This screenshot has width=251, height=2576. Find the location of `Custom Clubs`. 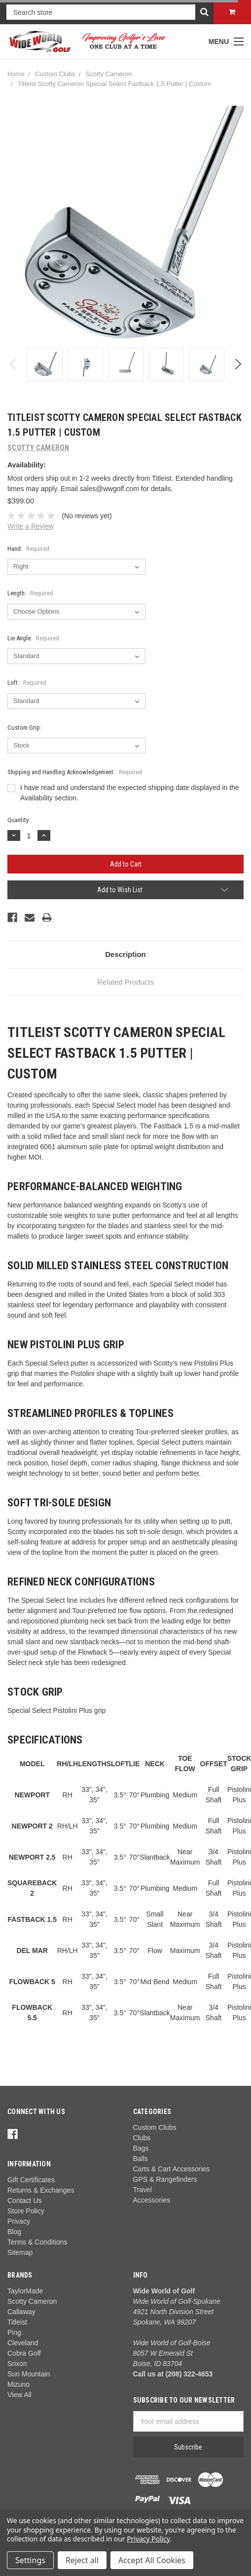

Custom Clubs is located at coordinates (55, 74).